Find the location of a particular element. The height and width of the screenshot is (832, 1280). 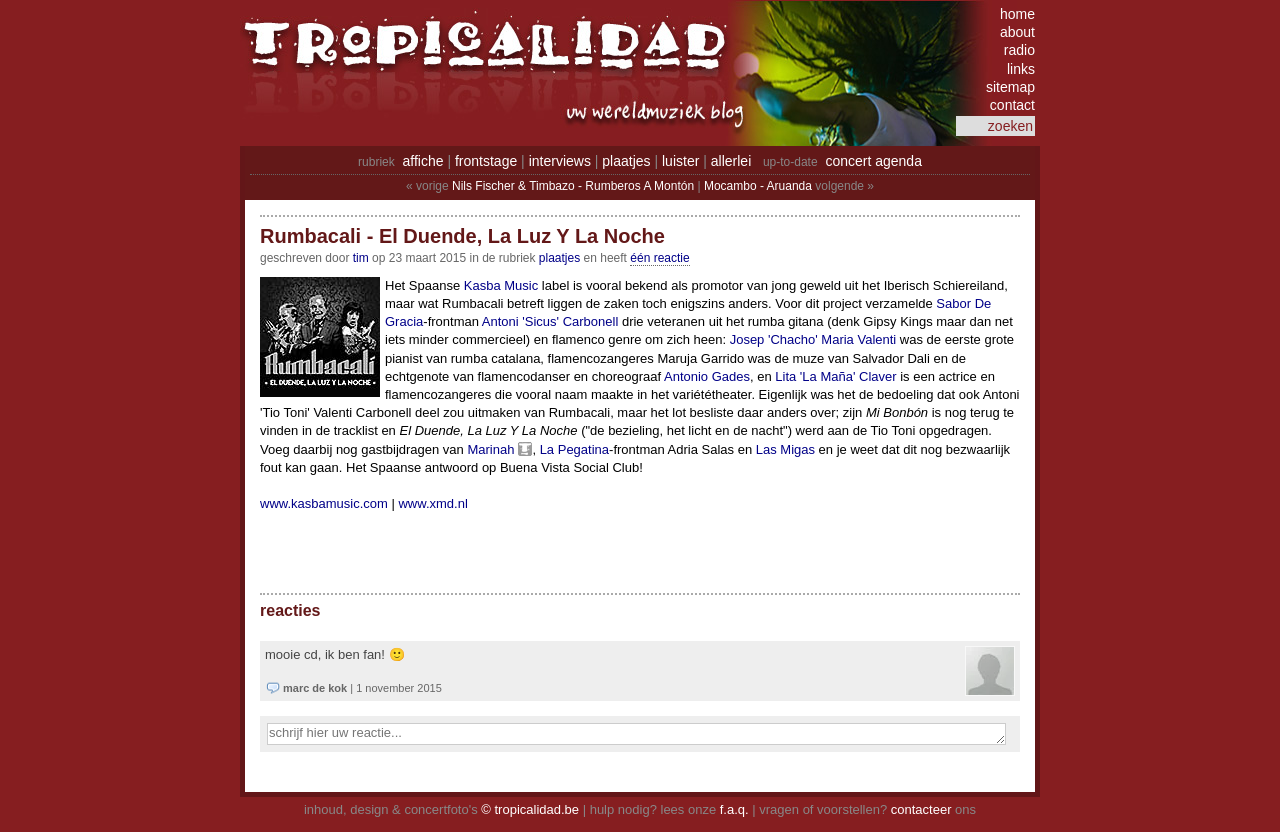

La Pegatina is located at coordinates (574, 449).